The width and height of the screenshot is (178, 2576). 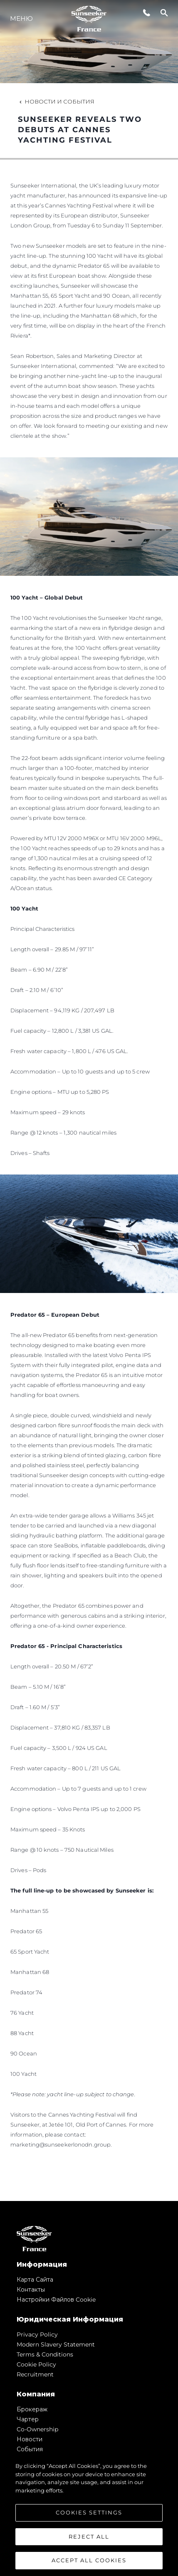 What do you see at coordinates (37, 2334) in the screenshot?
I see `Privacy Policy` at bounding box center [37, 2334].